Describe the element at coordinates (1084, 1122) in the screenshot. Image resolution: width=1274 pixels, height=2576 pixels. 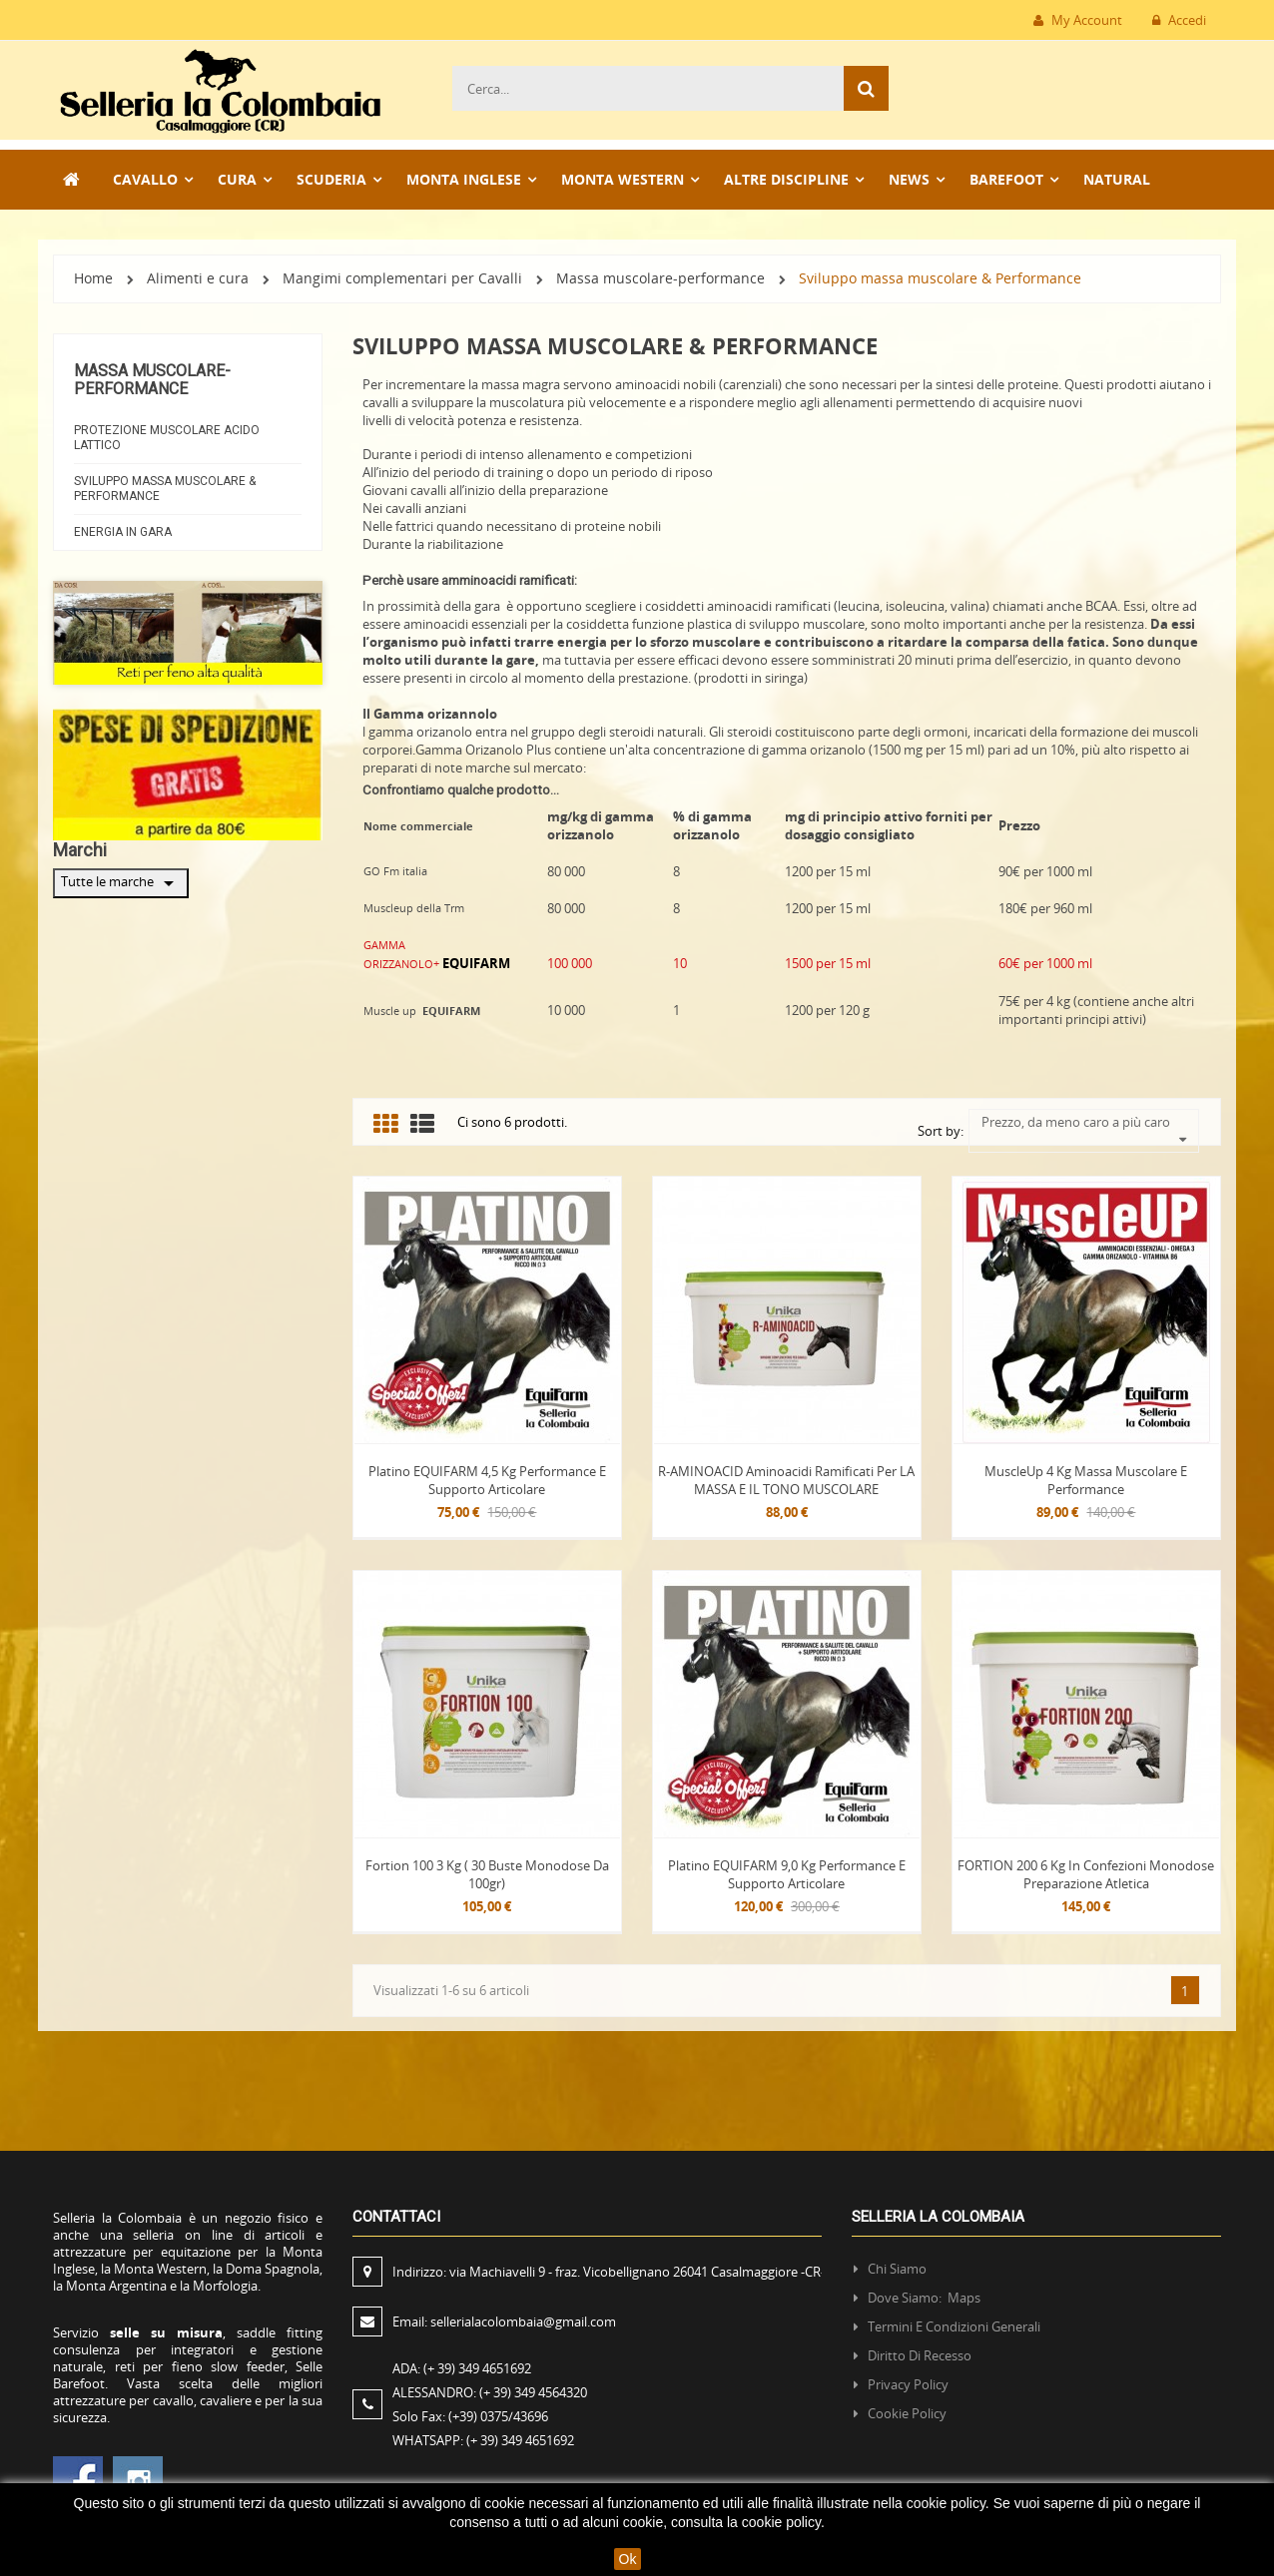
I see `Prezzo, da meno caro a più caro` at that location.